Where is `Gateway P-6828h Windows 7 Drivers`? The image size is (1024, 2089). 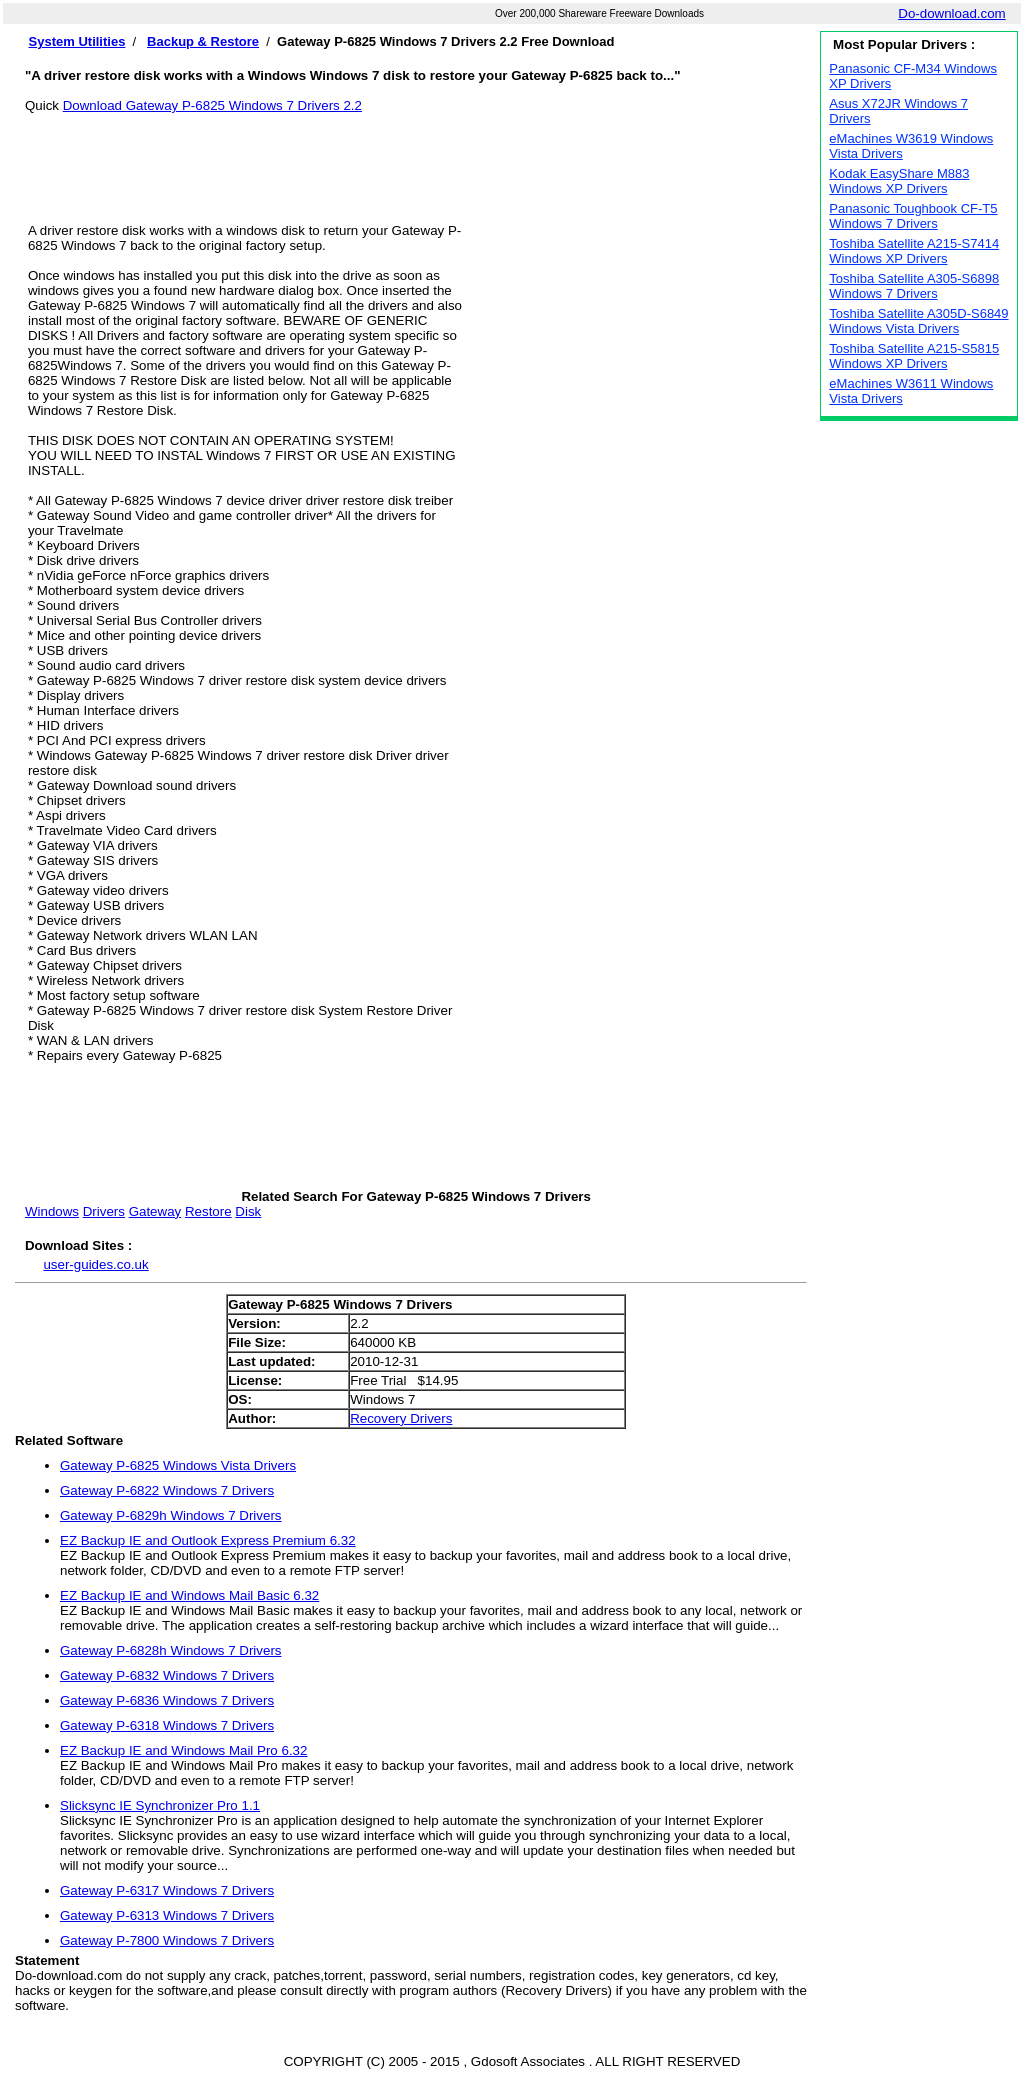 Gateway P-6828h Windows 7 Drivers is located at coordinates (170, 1650).